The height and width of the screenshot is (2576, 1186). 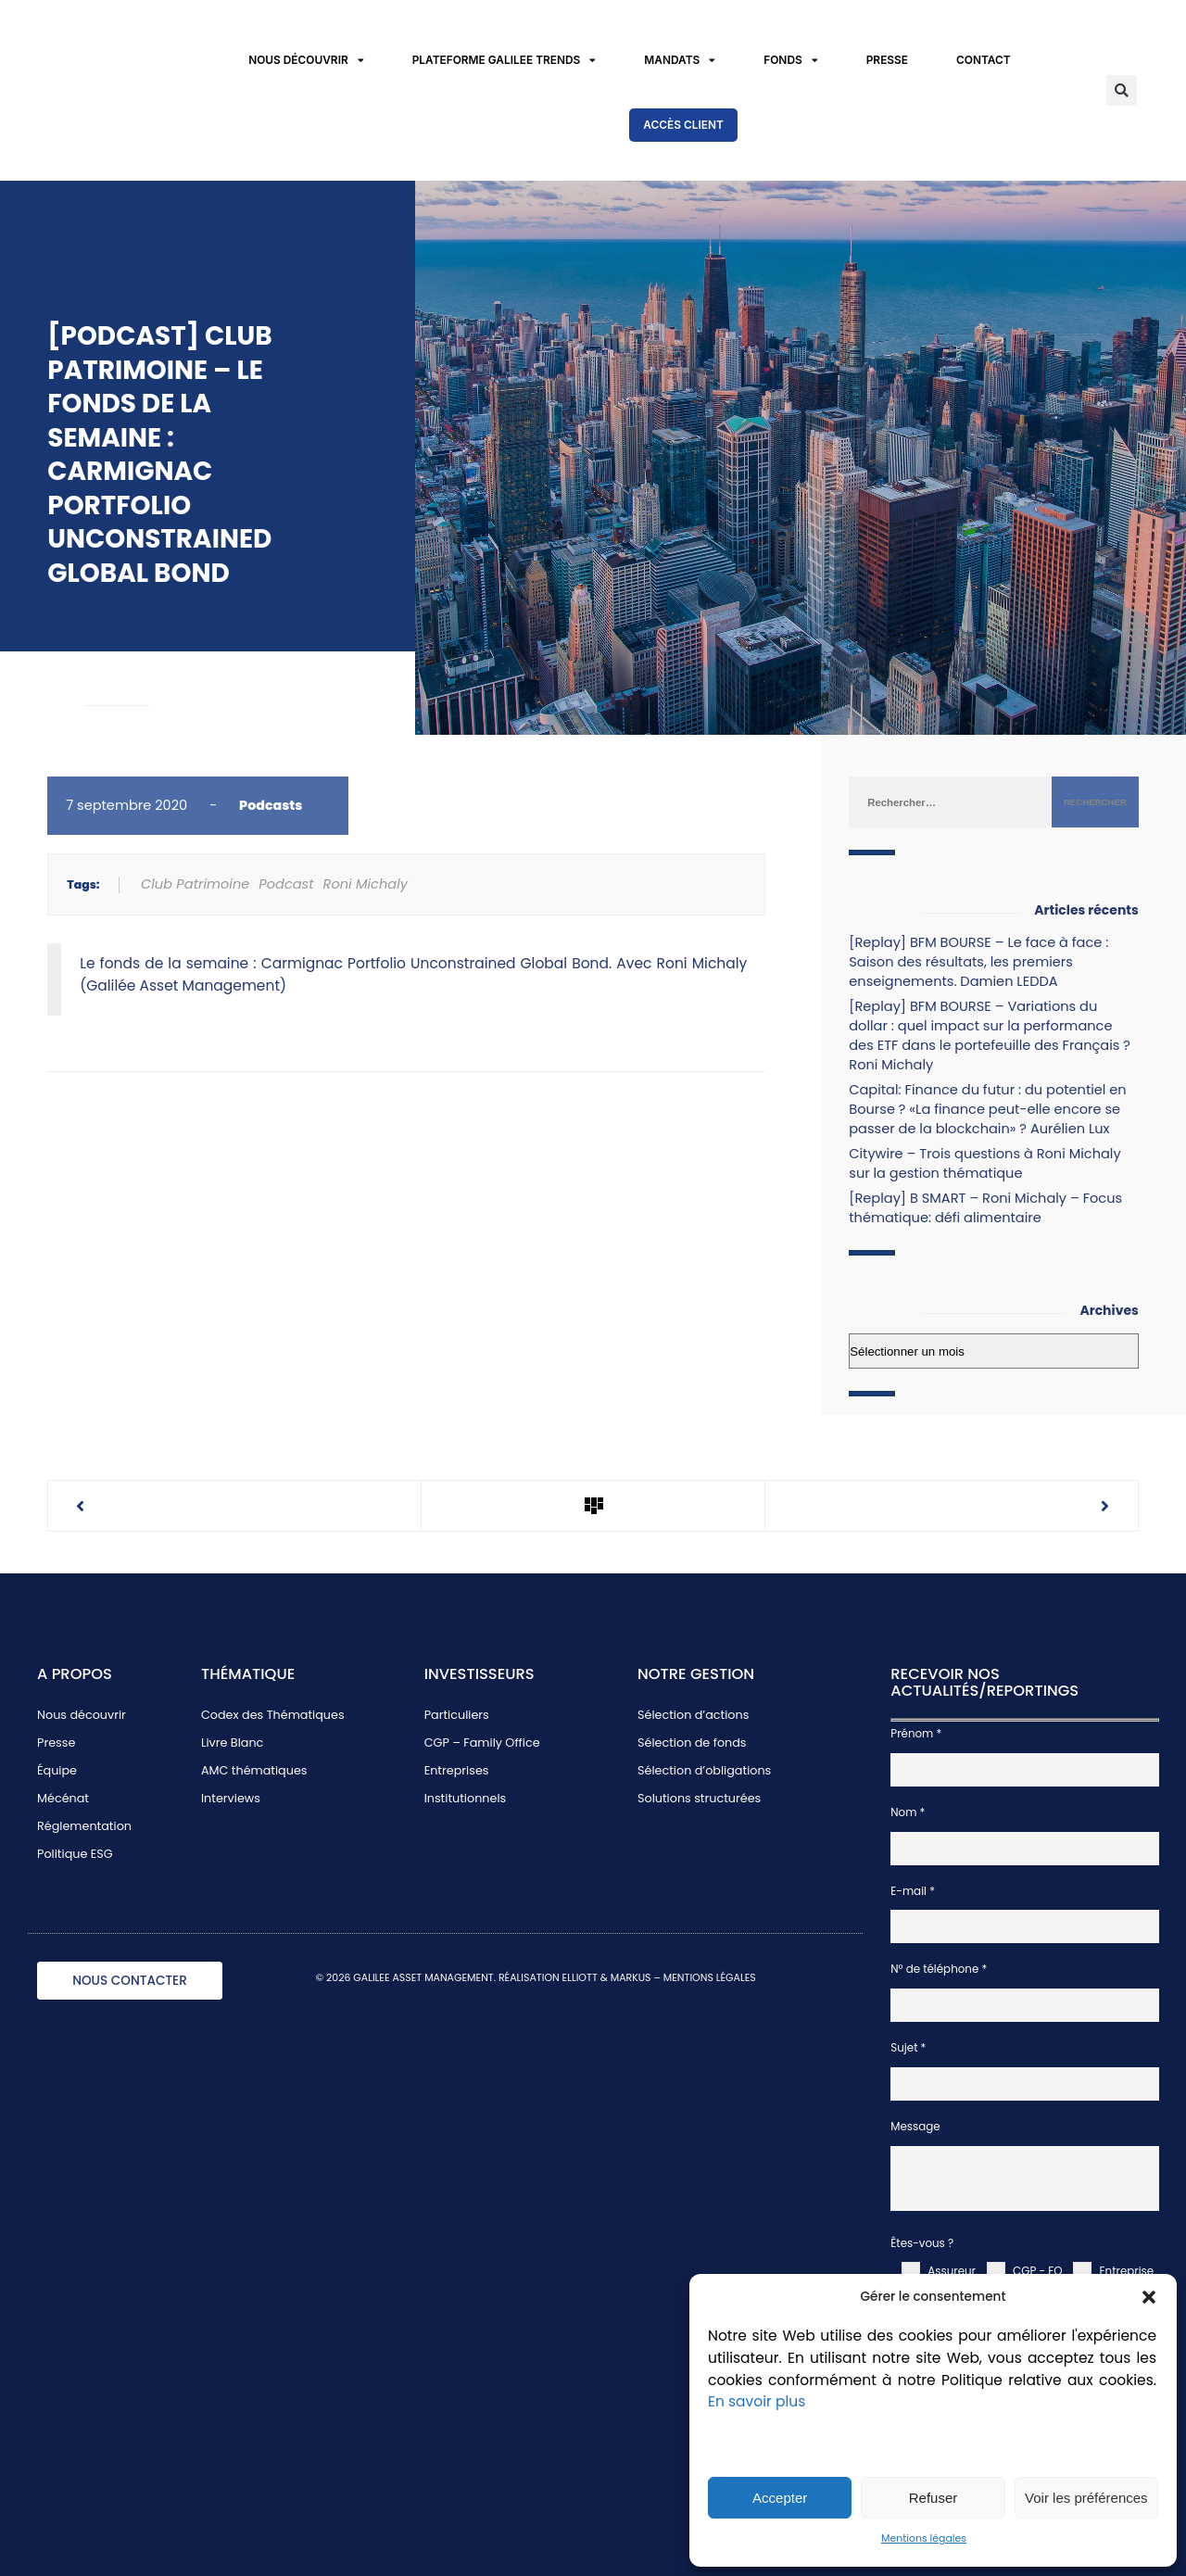 I want to click on Sélection d’obligations, so click(x=704, y=1770).